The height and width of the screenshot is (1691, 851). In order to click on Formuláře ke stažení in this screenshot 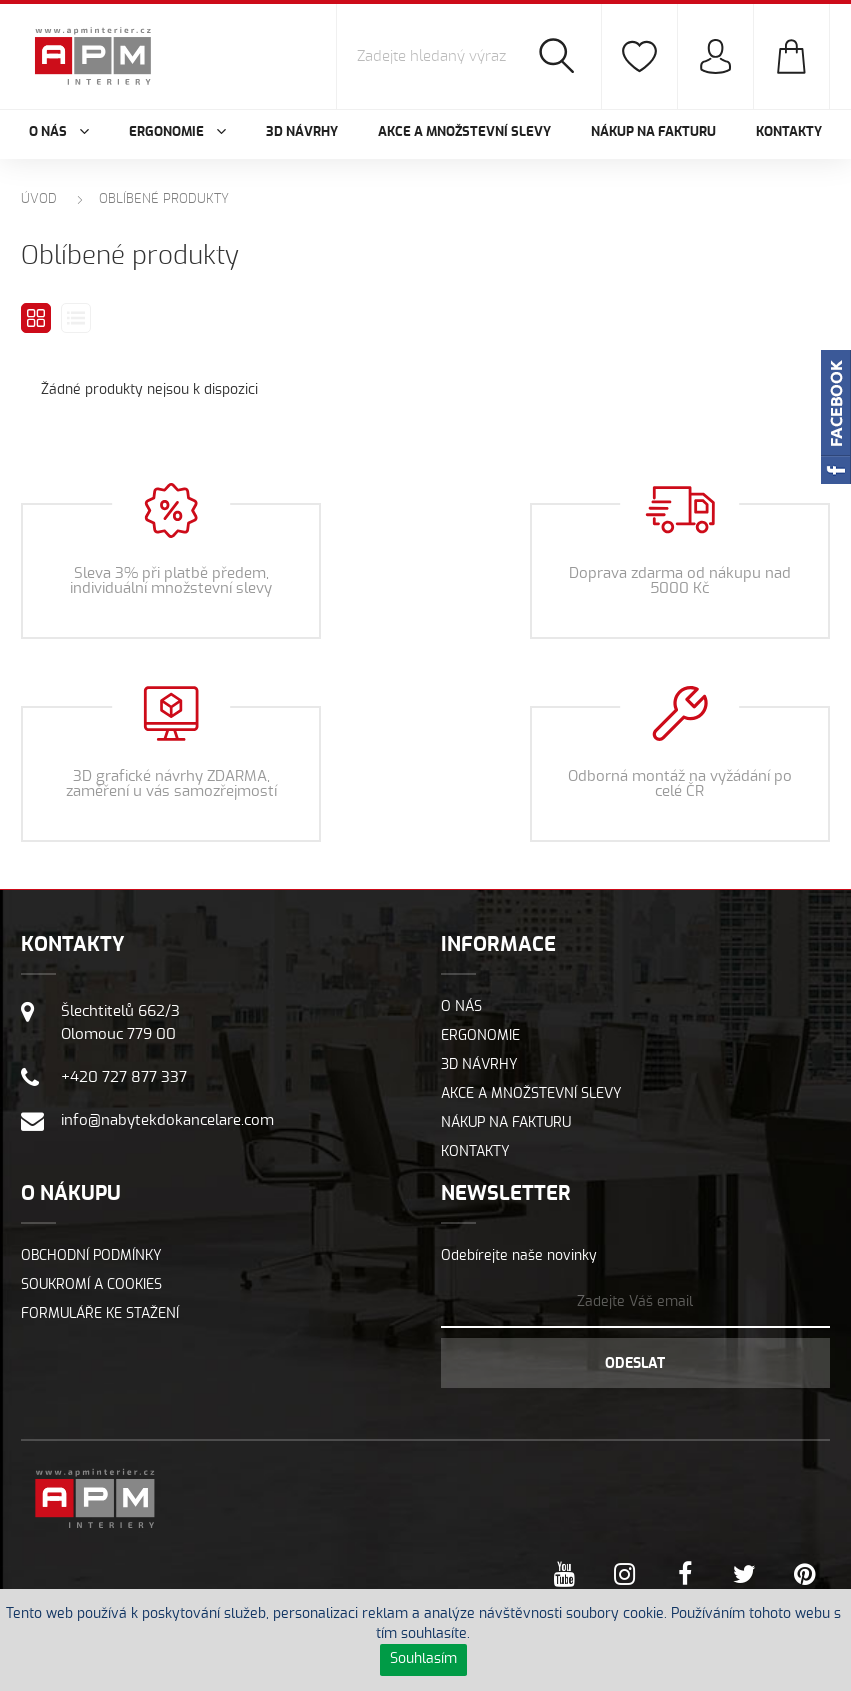, I will do `click(100, 1314)`.